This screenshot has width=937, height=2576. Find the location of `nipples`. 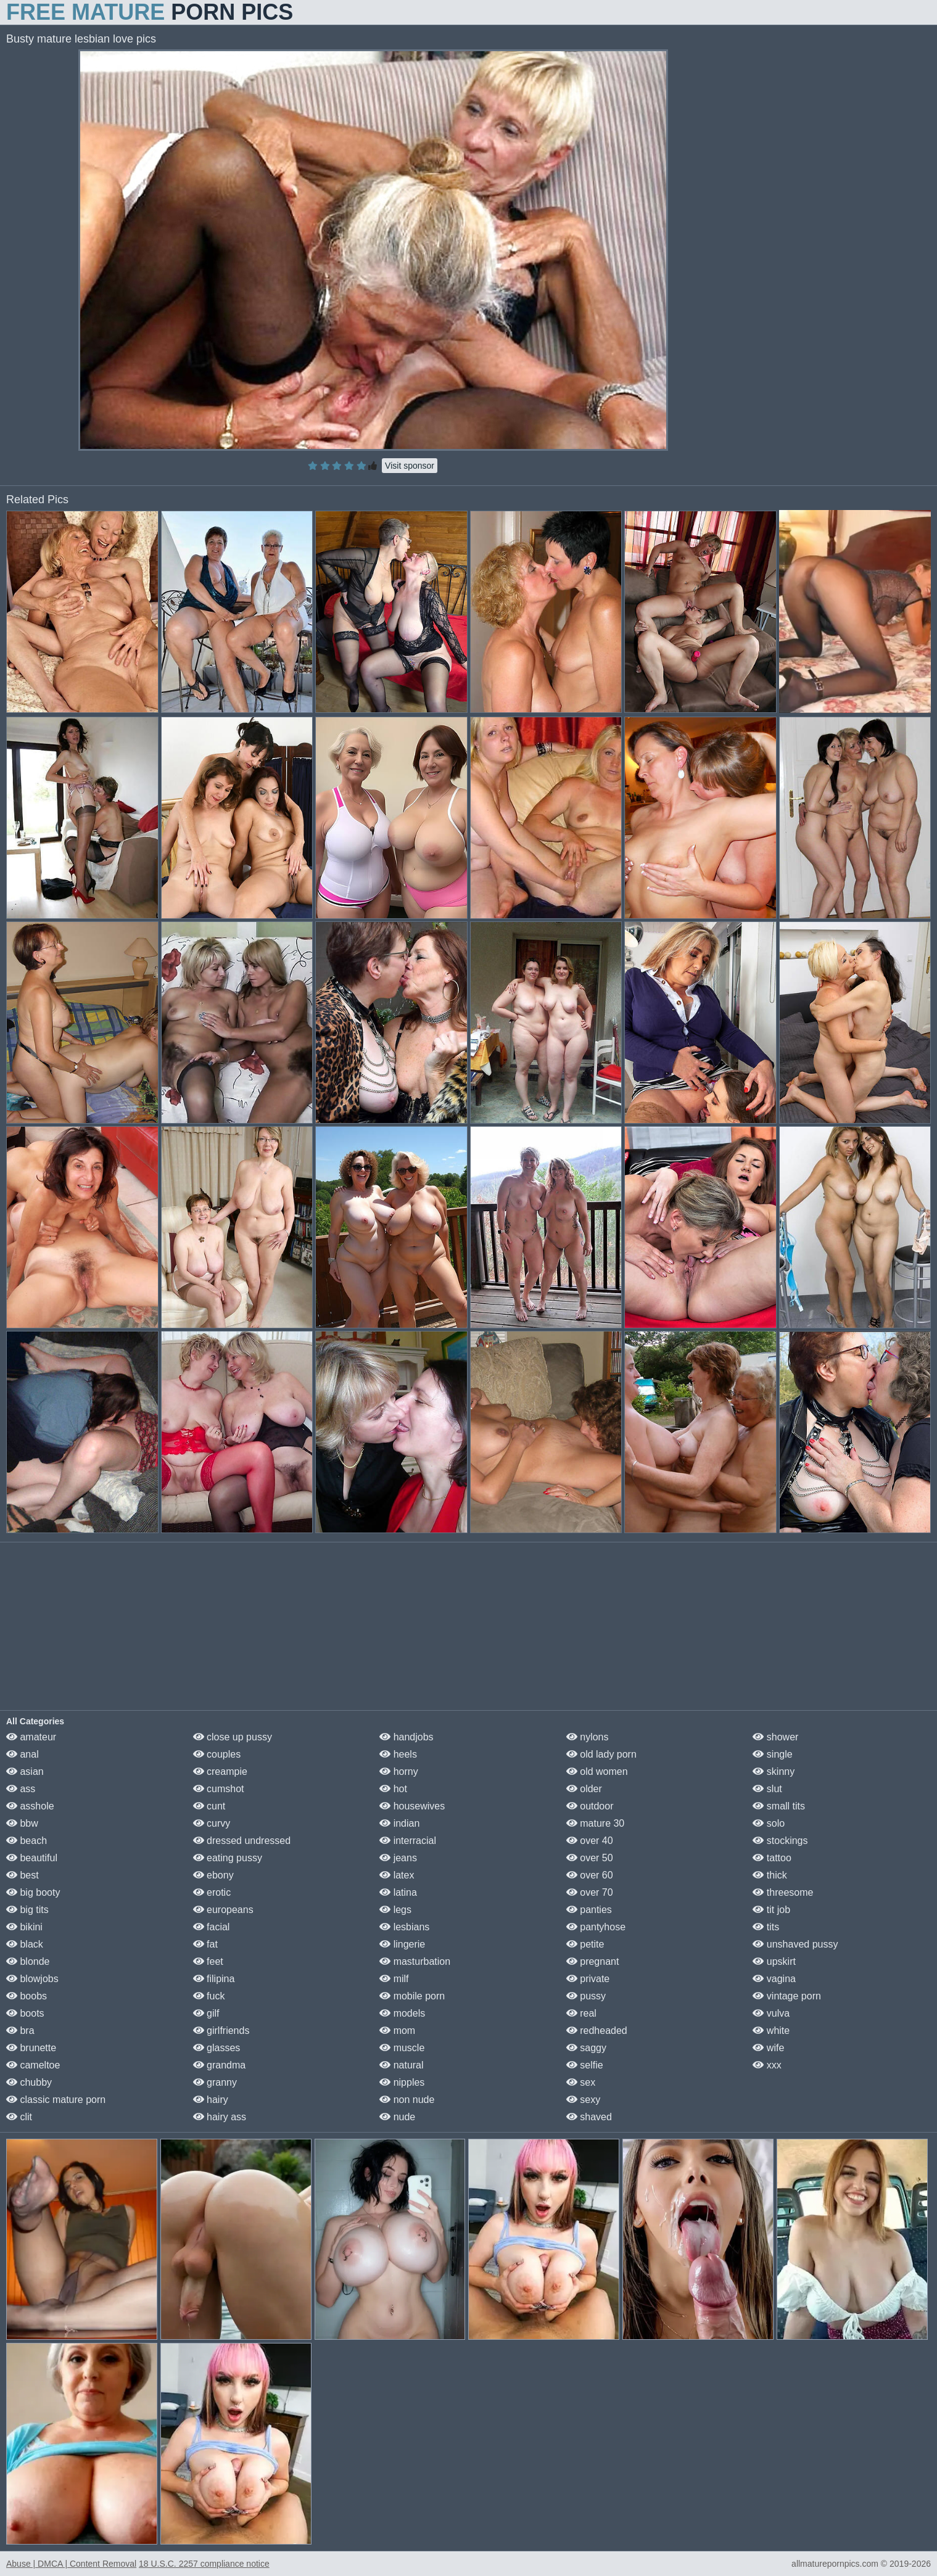

nipples is located at coordinates (401, 2082).